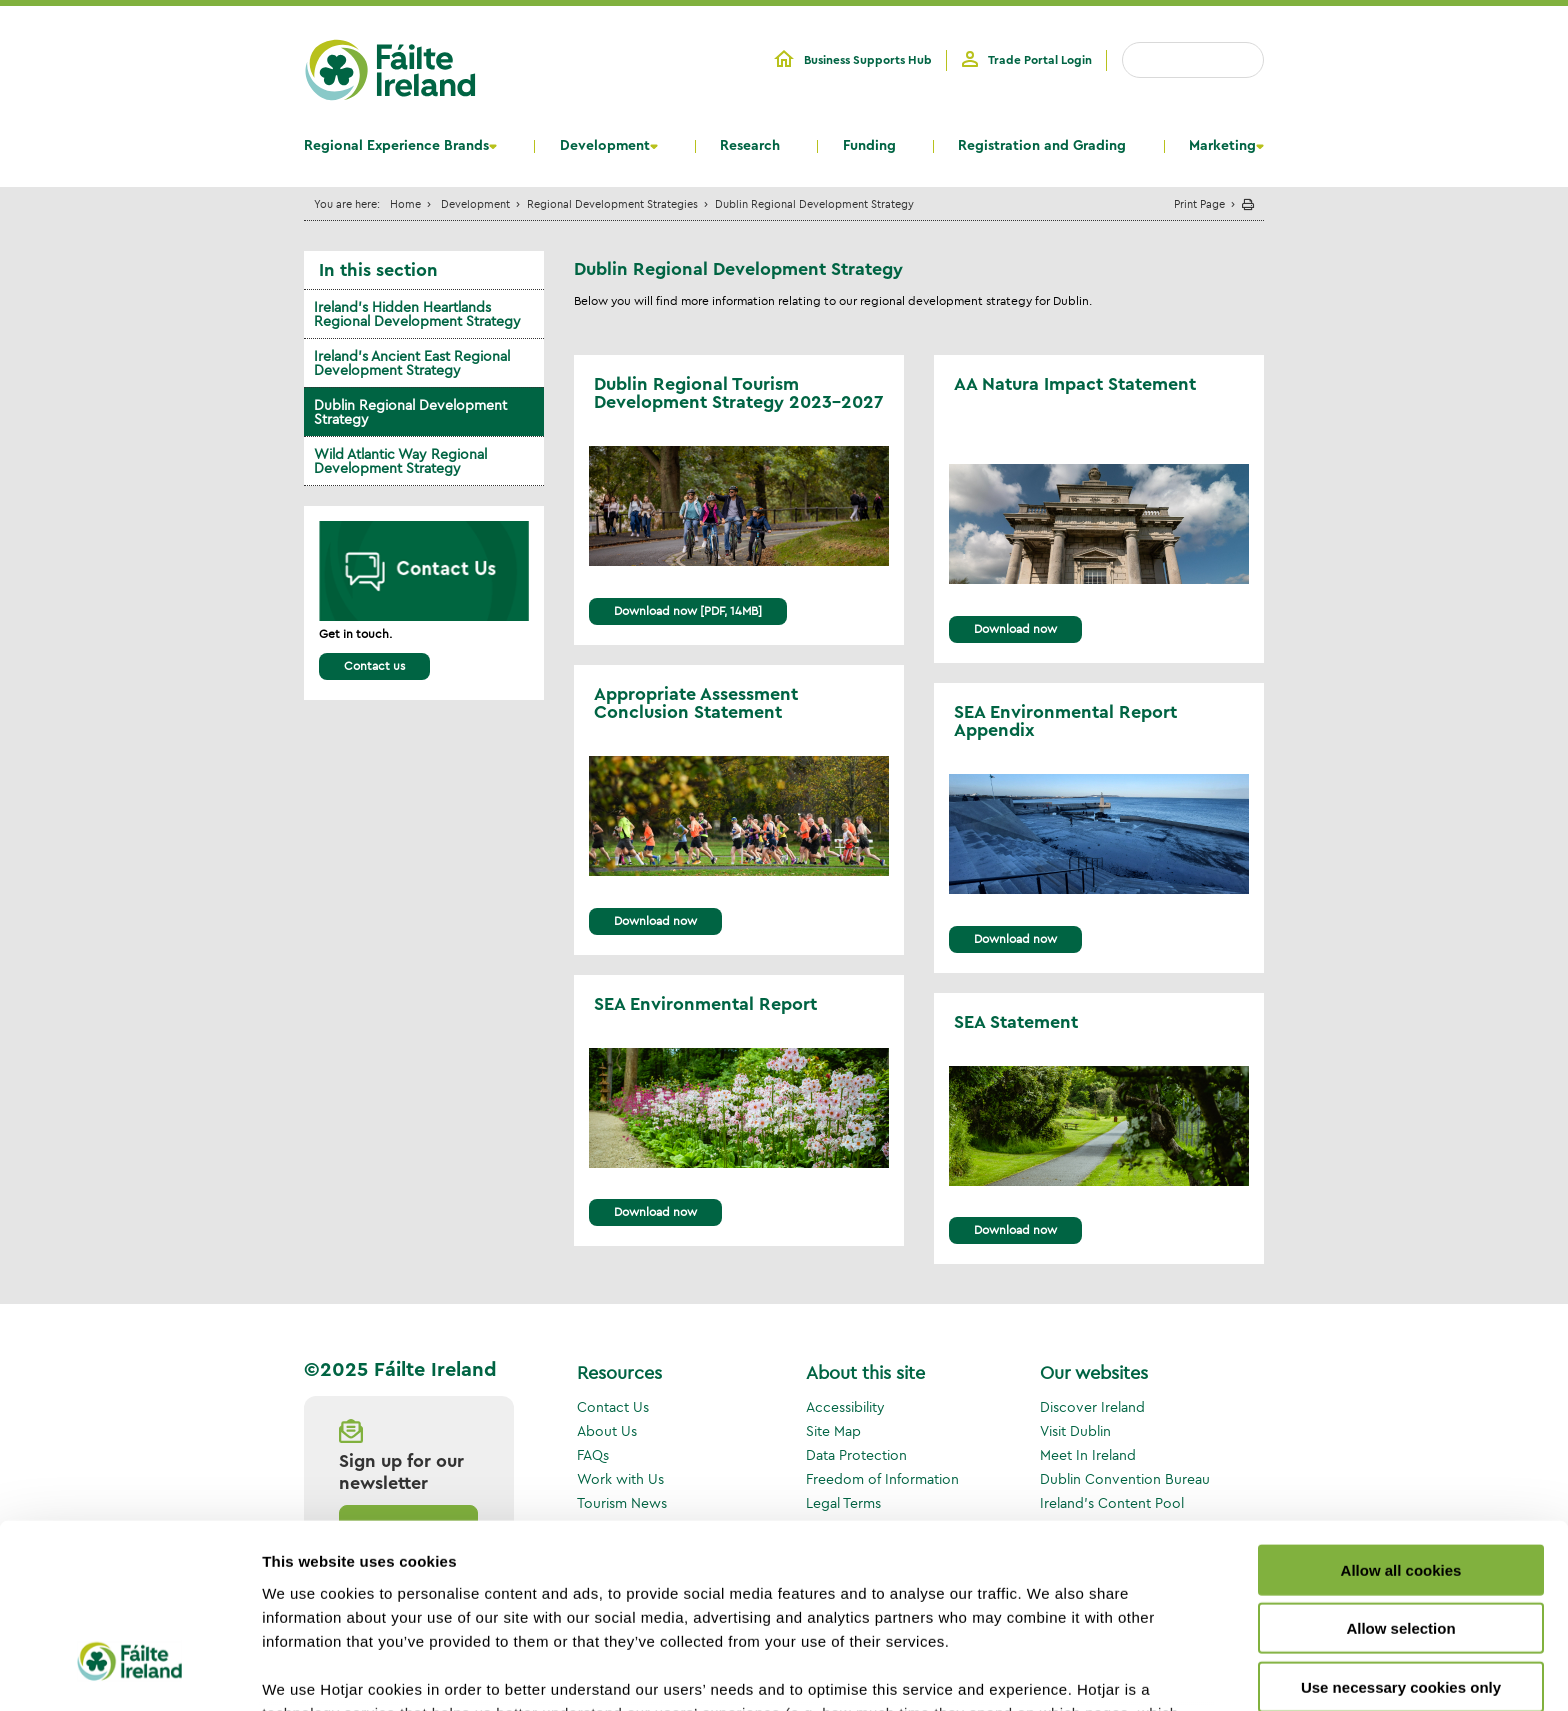  What do you see at coordinates (412, 363) in the screenshot?
I see `Ireland's Ancient East Regional Development Strategy` at bounding box center [412, 363].